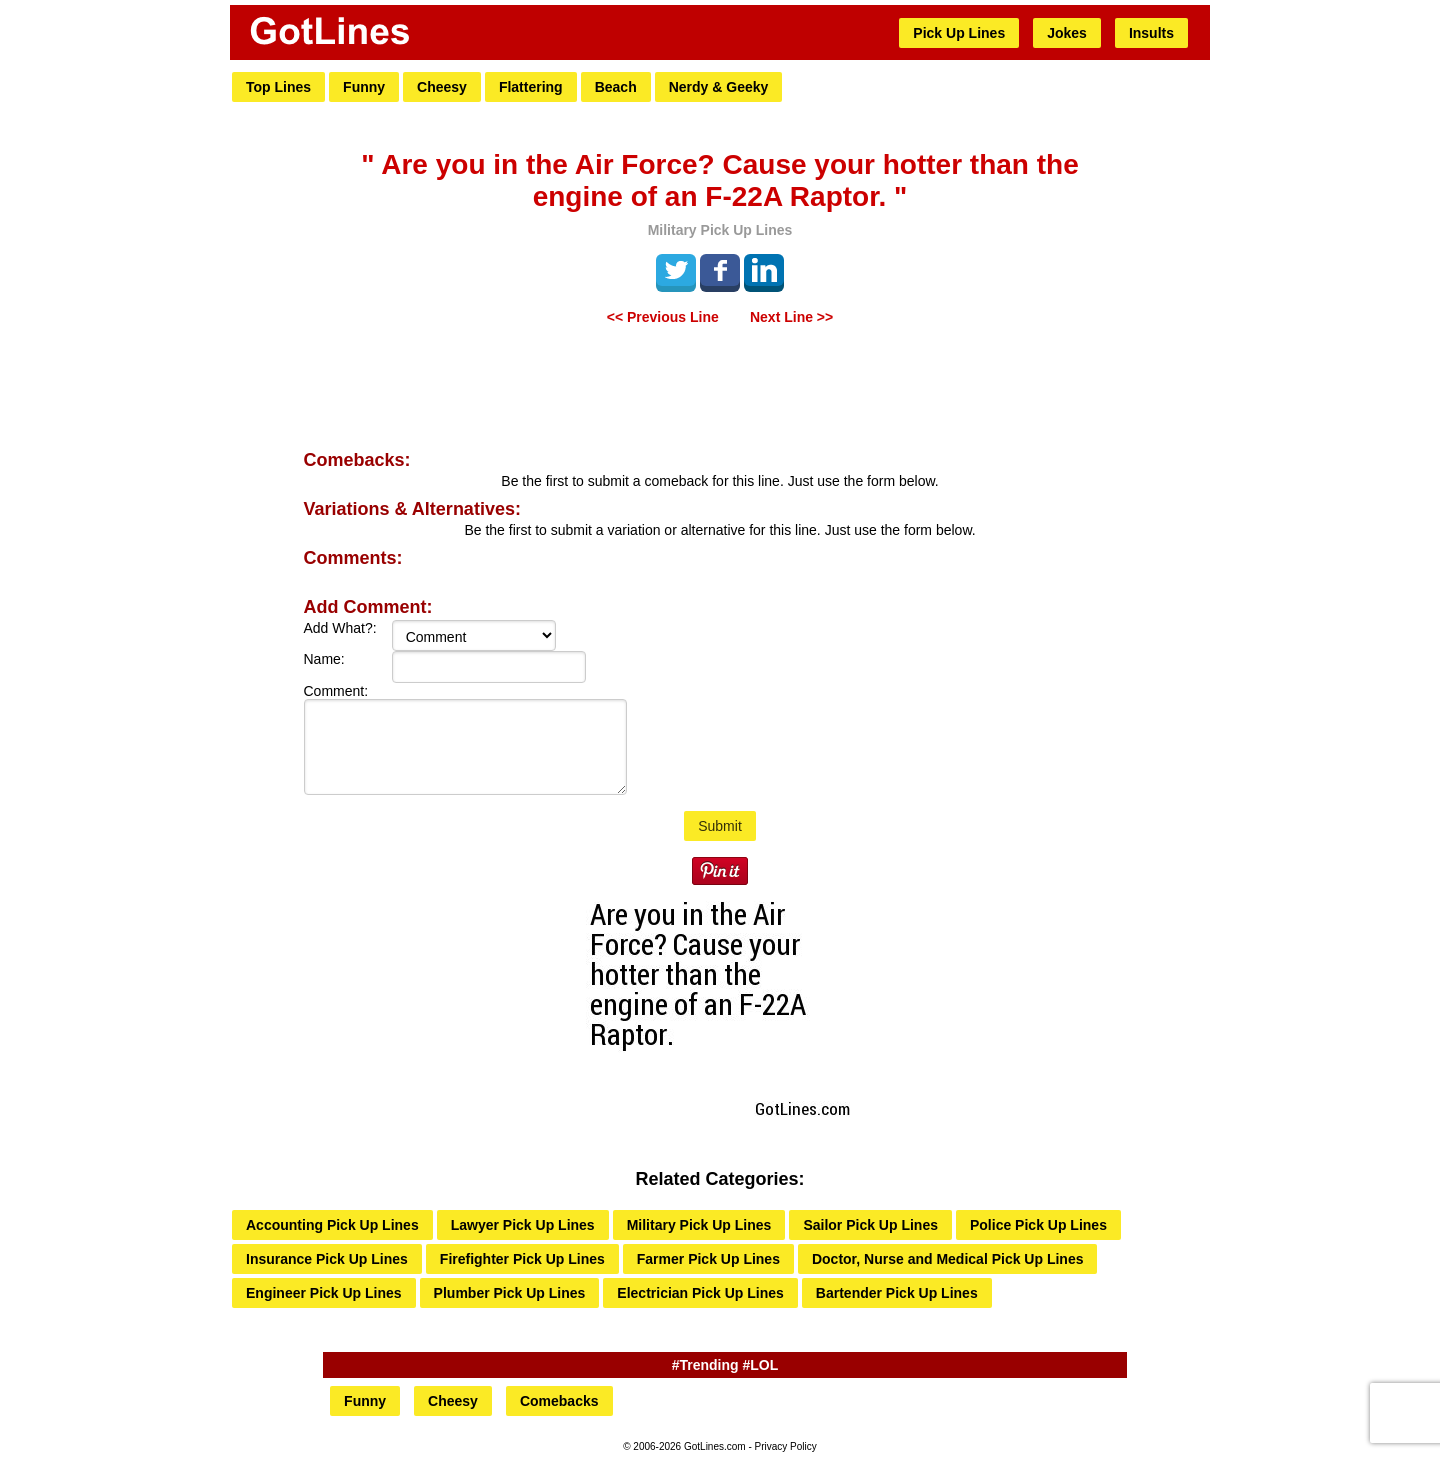 The width and height of the screenshot is (1440, 1457). What do you see at coordinates (364, 87) in the screenshot?
I see `Funny` at bounding box center [364, 87].